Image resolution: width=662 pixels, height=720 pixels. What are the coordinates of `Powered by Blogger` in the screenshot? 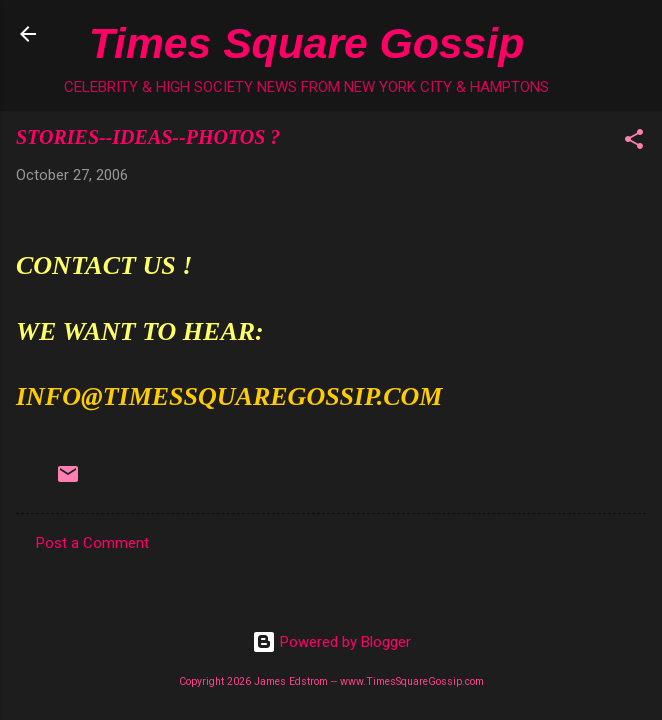 It's located at (331, 642).